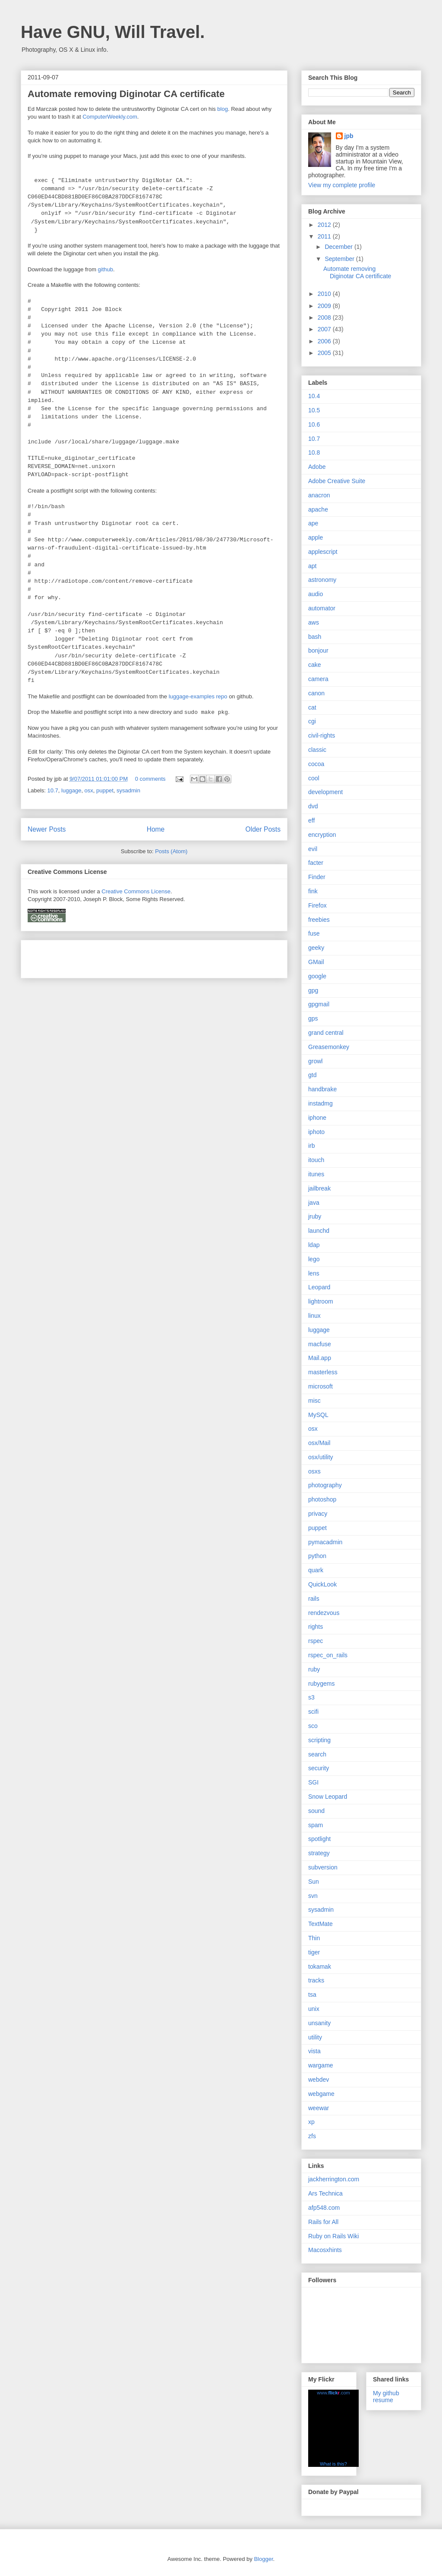  What do you see at coordinates (340, 258) in the screenshot?
I see `September` at bounding box center [340, 258].